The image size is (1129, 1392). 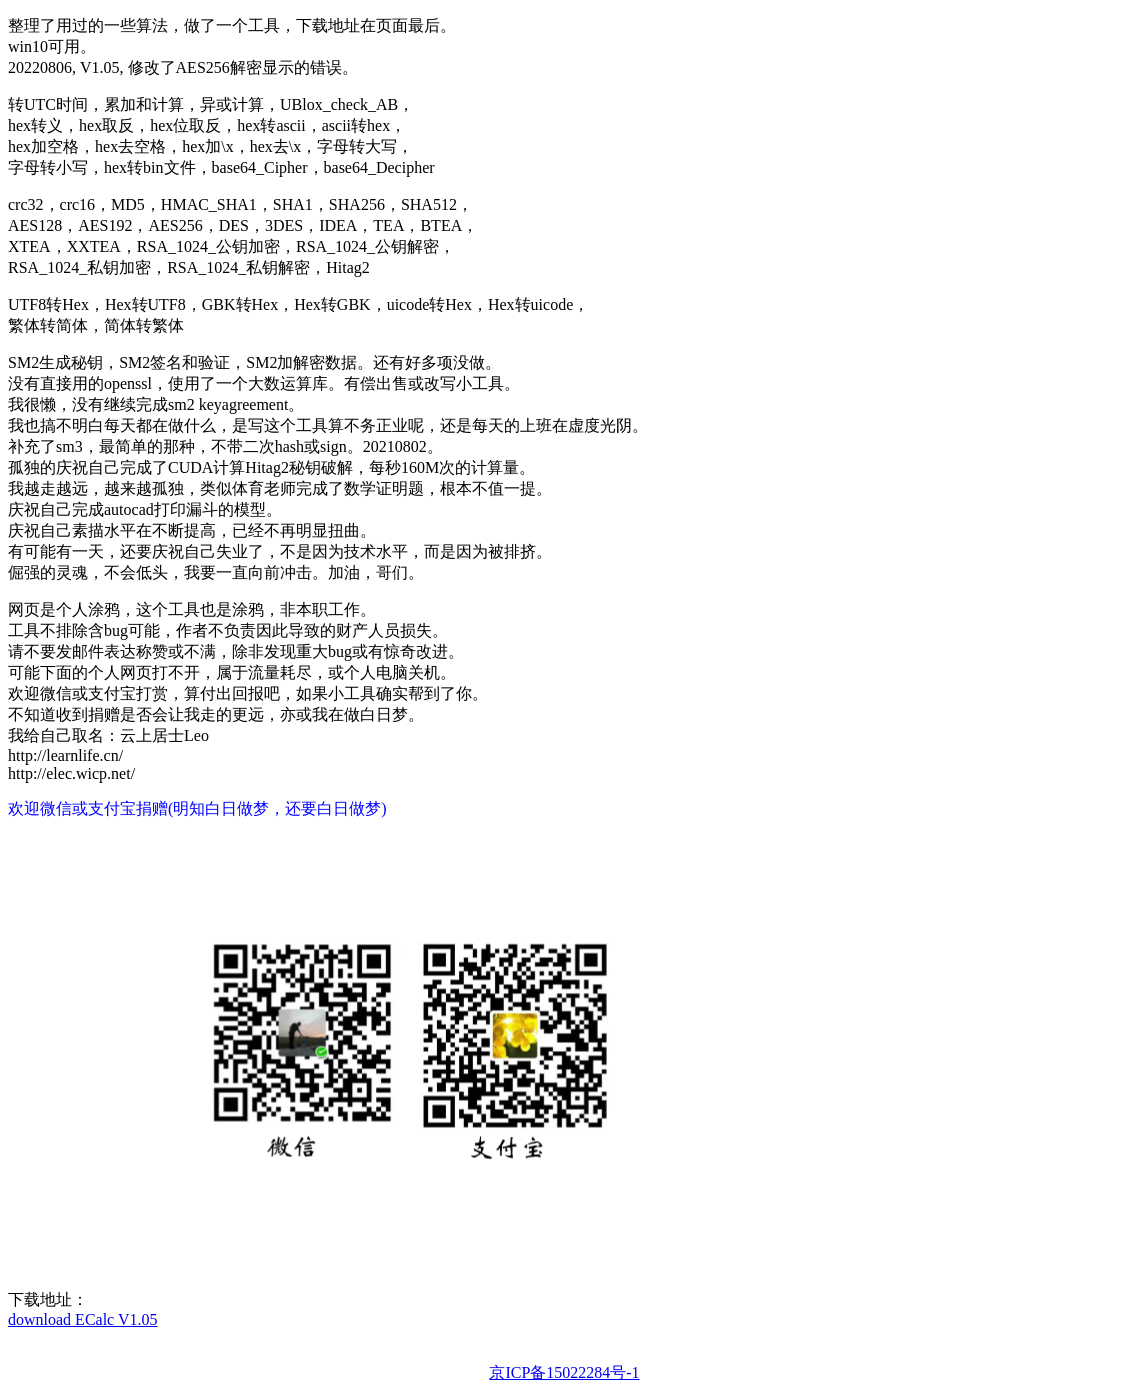 I want to click on download ECalc V1.05, so click(x=82, y=1319).